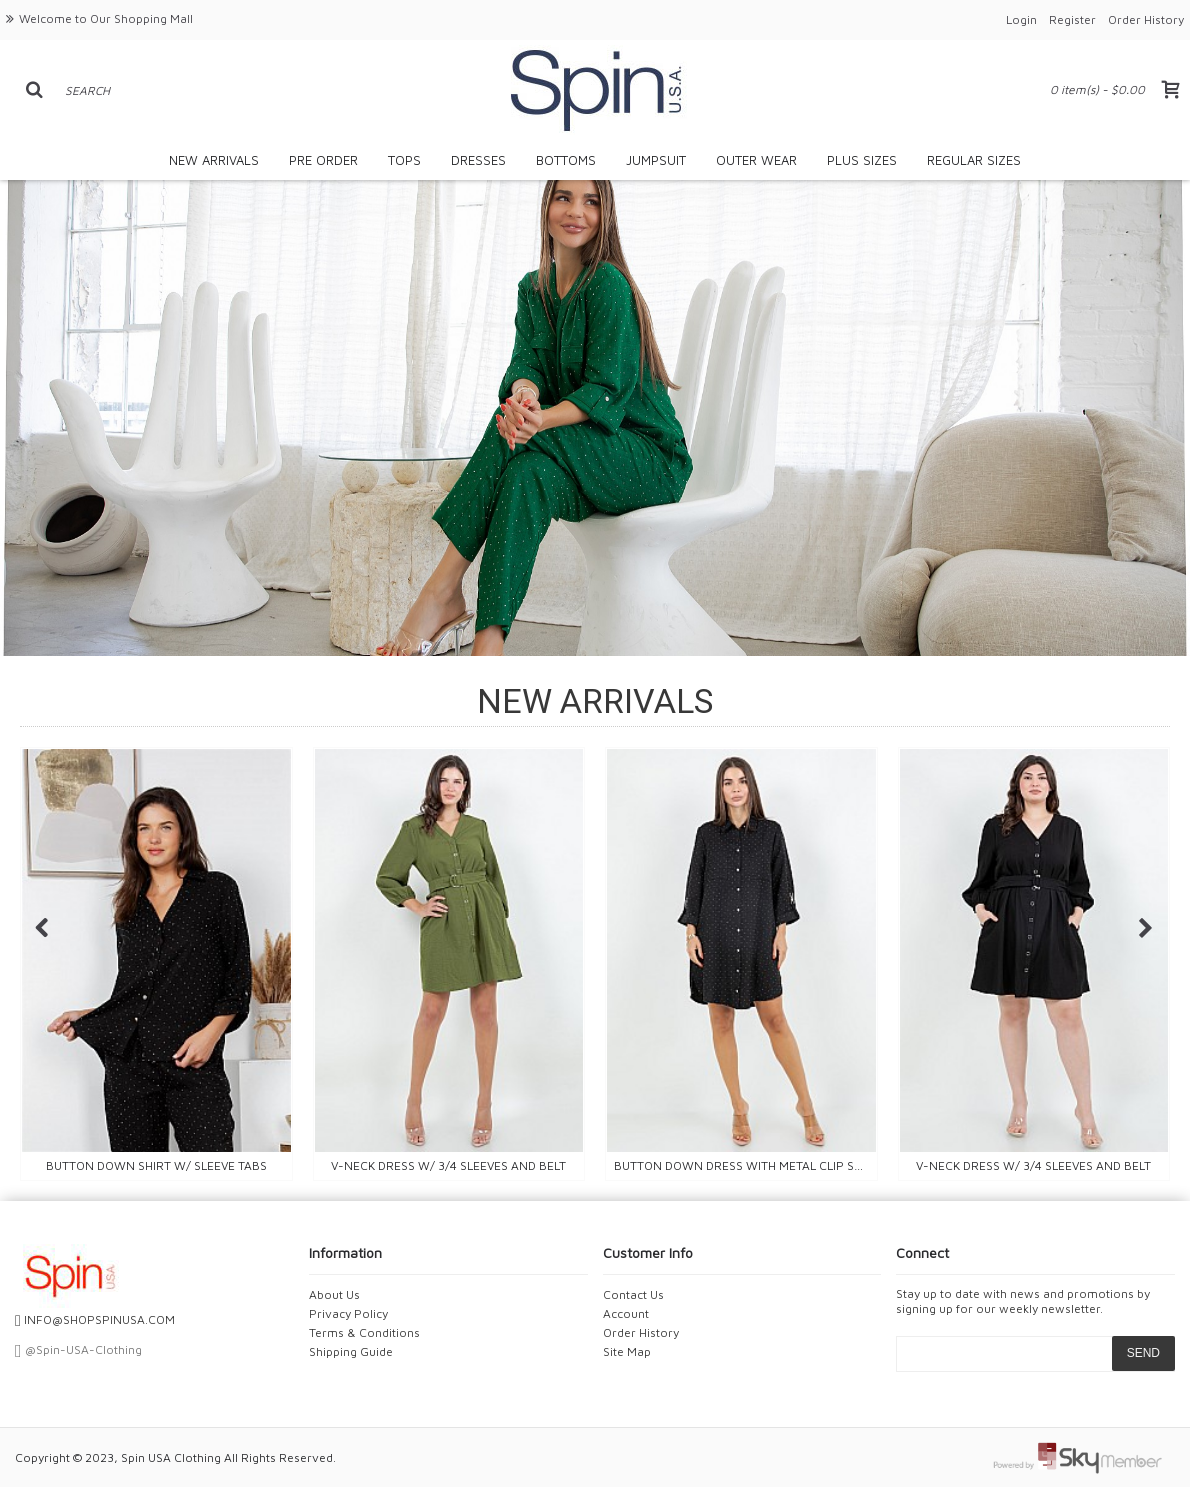  What do you see at coordinates (448, 1165) in the screenshot?
I see `V-NECK DRESS W/ 3/4 SLEEVES AND BELT` at bounding box center [448, 1165].